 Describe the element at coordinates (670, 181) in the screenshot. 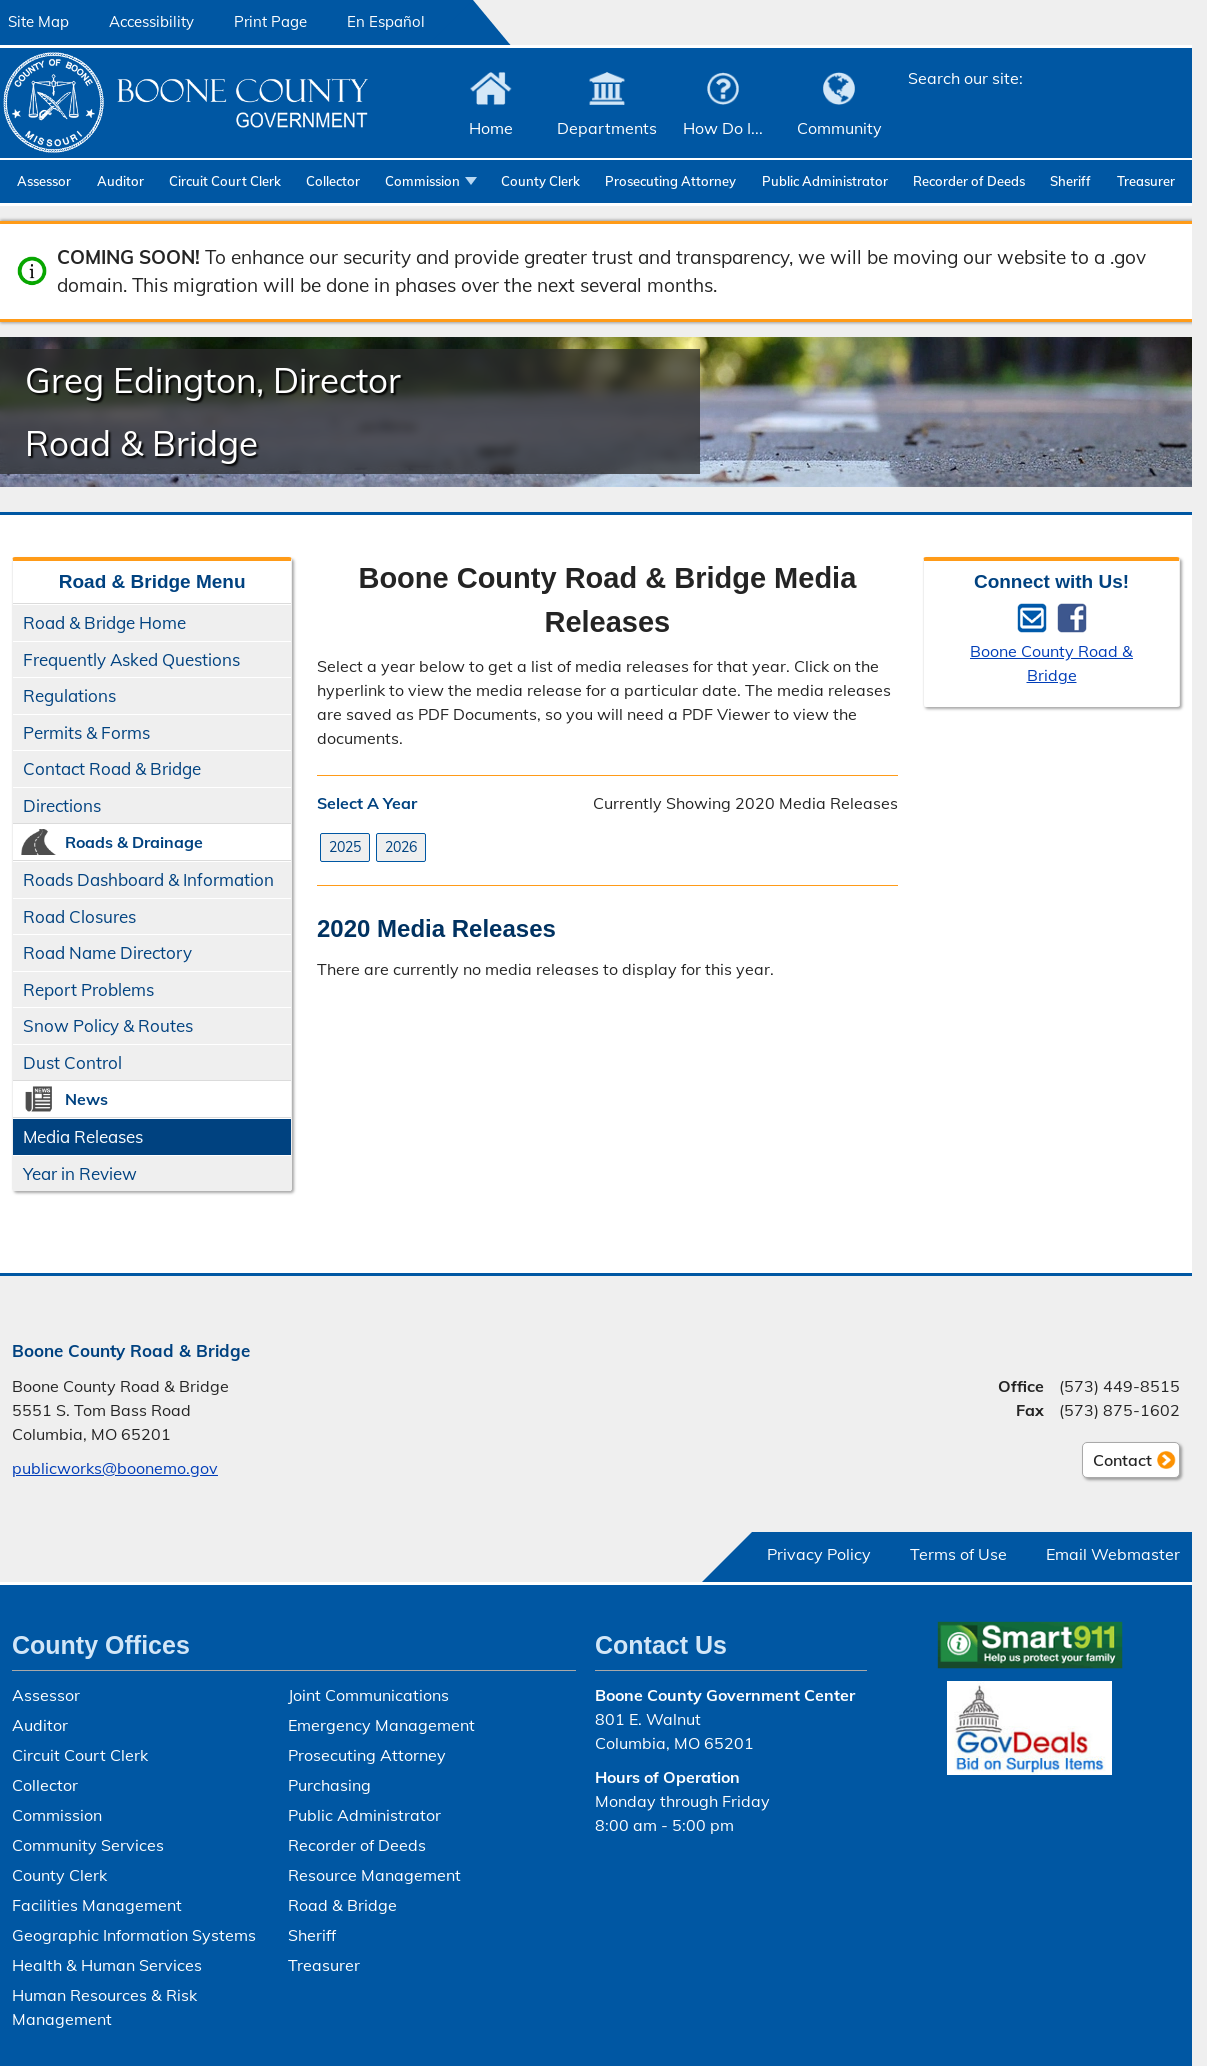

I see `Prosecuting Attorney` at that location.